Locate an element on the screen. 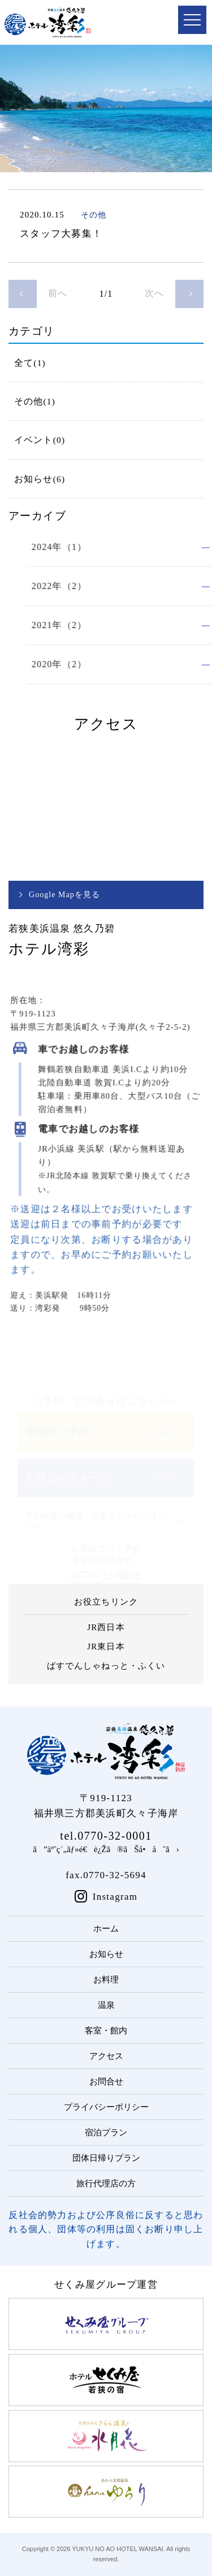 Image resolution: width=212 pixels, height=2576 pixels. お知らせ(6) is located at coordinates (39, 479).